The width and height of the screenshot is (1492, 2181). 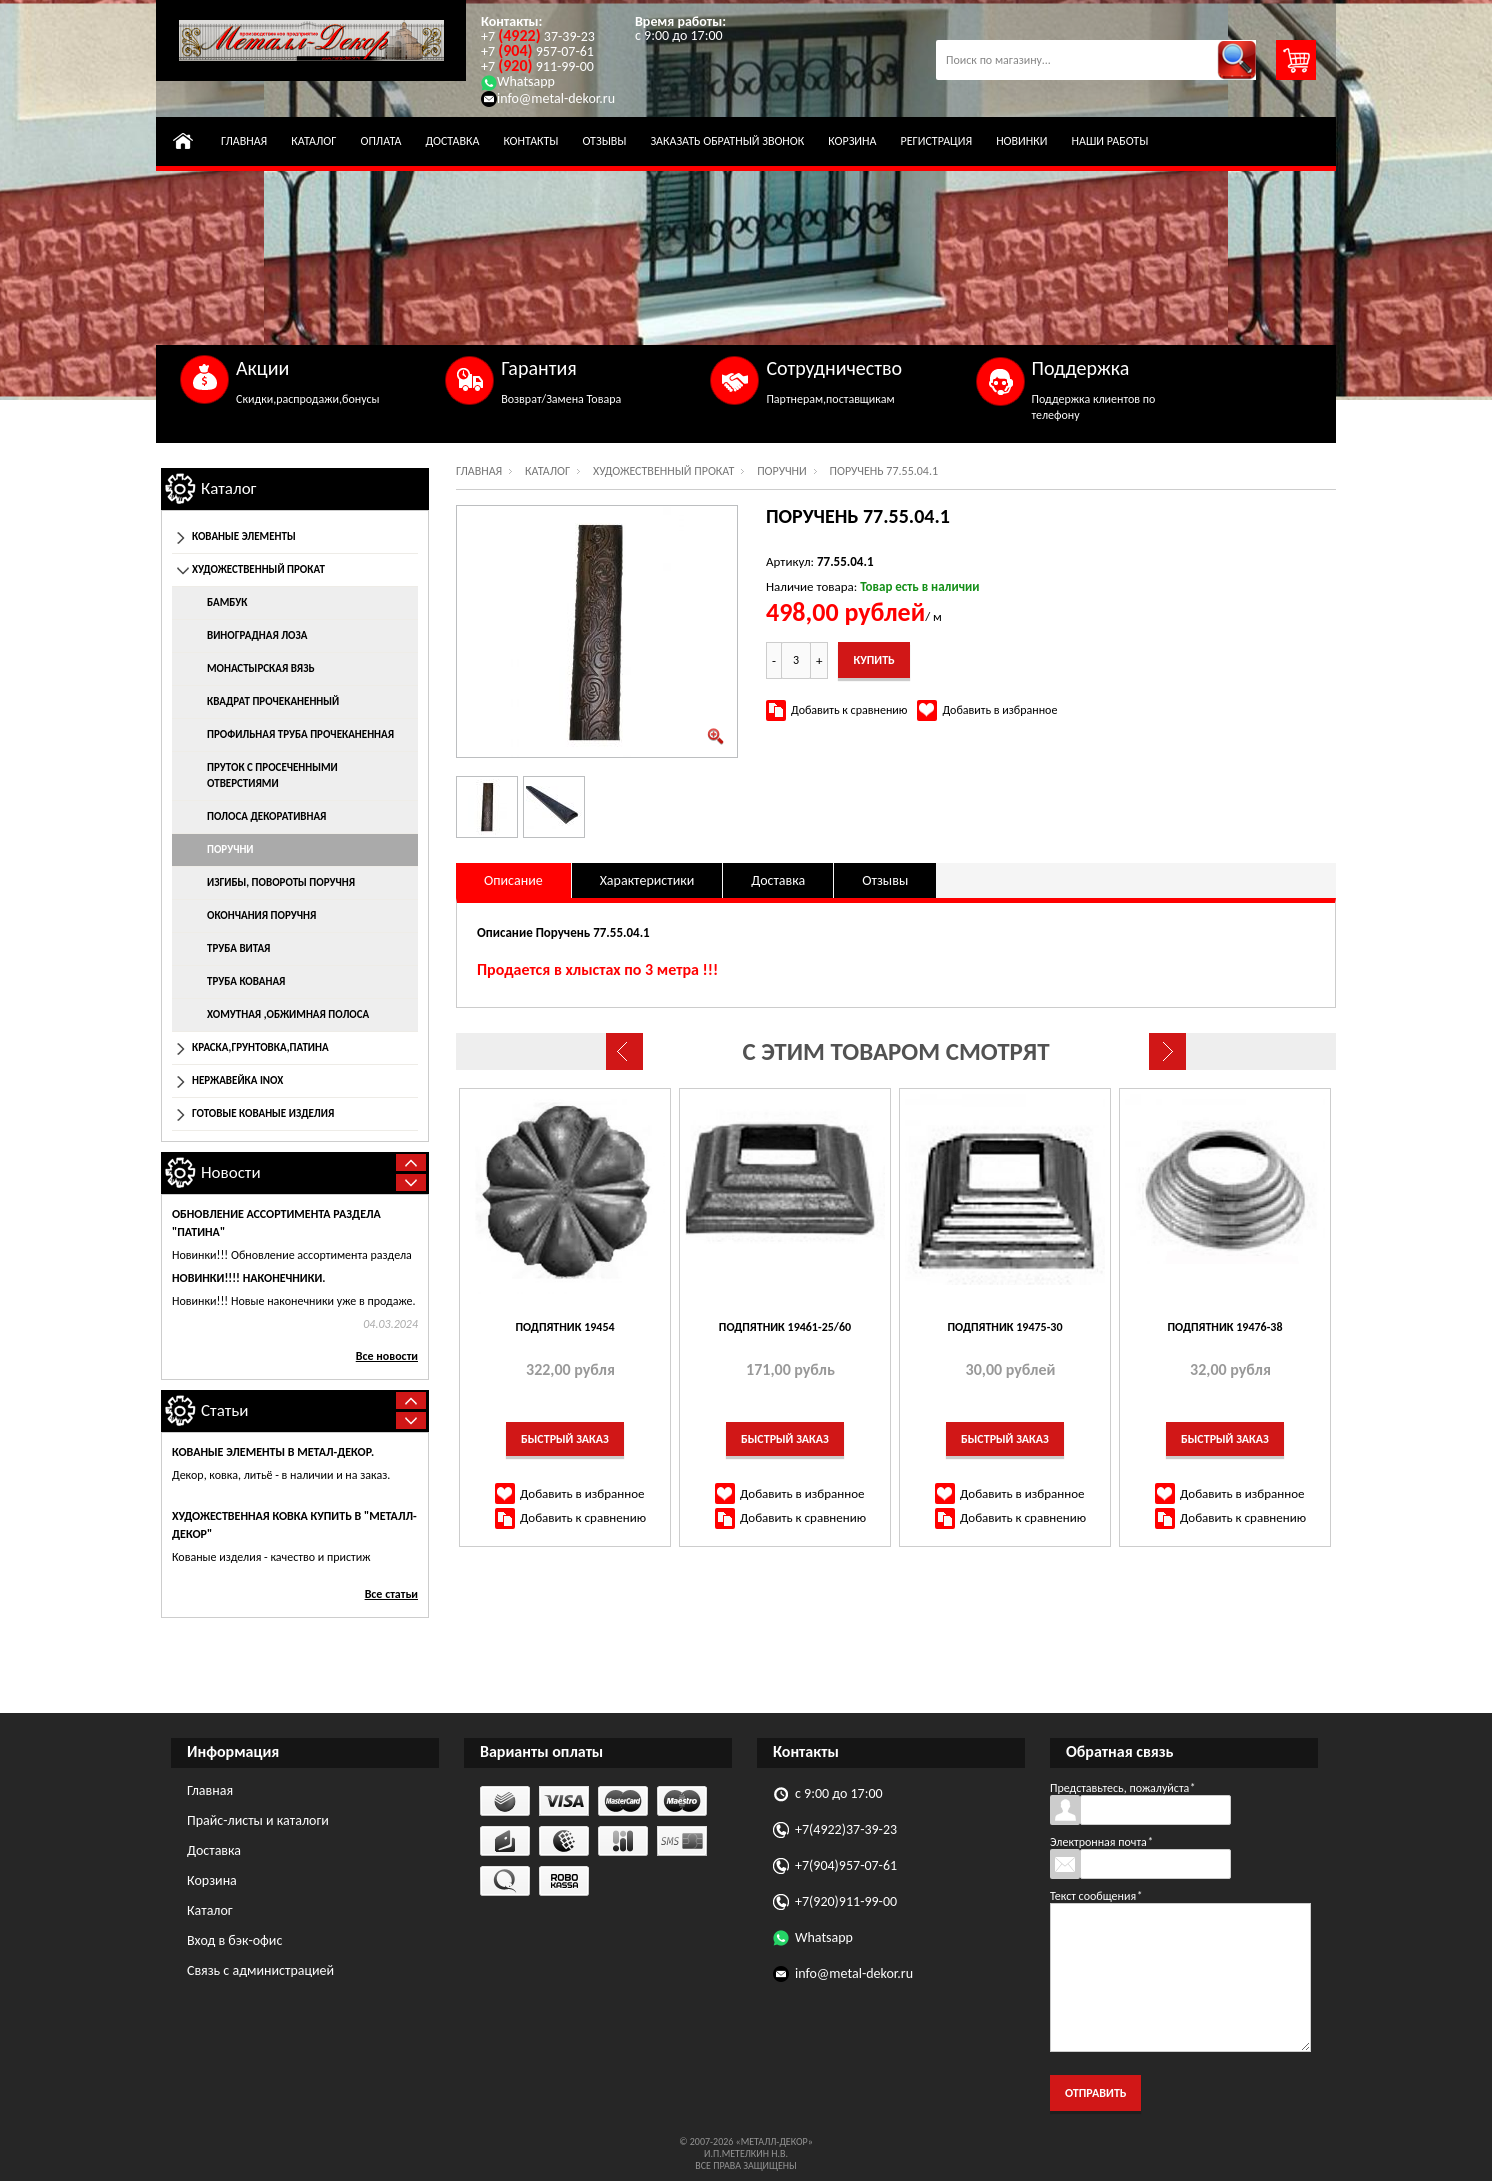 What do you see at coordinates (273, 1452) in the screenshot?
I see `Кованые элементы в Метал-Декор.` at bounding box center [273, 1452].